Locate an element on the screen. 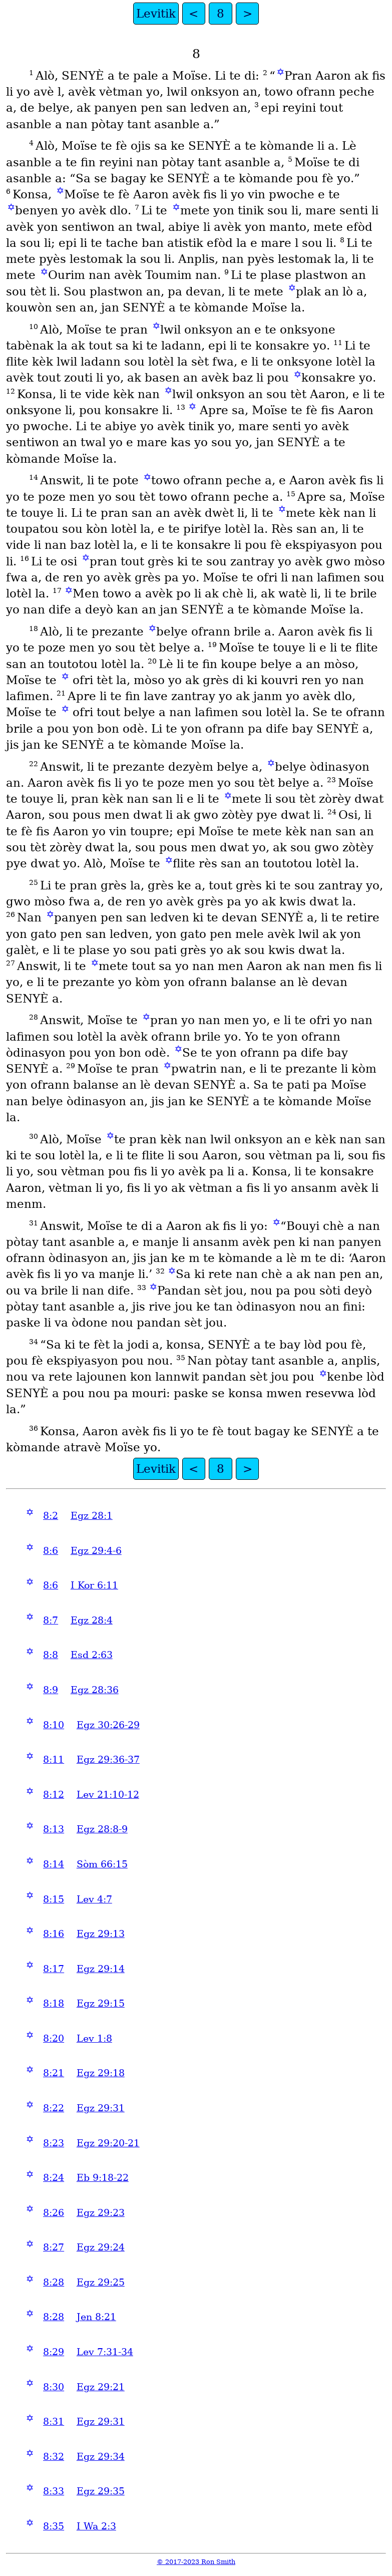  Esd 2:63 is located at coordinates (92, 1655).